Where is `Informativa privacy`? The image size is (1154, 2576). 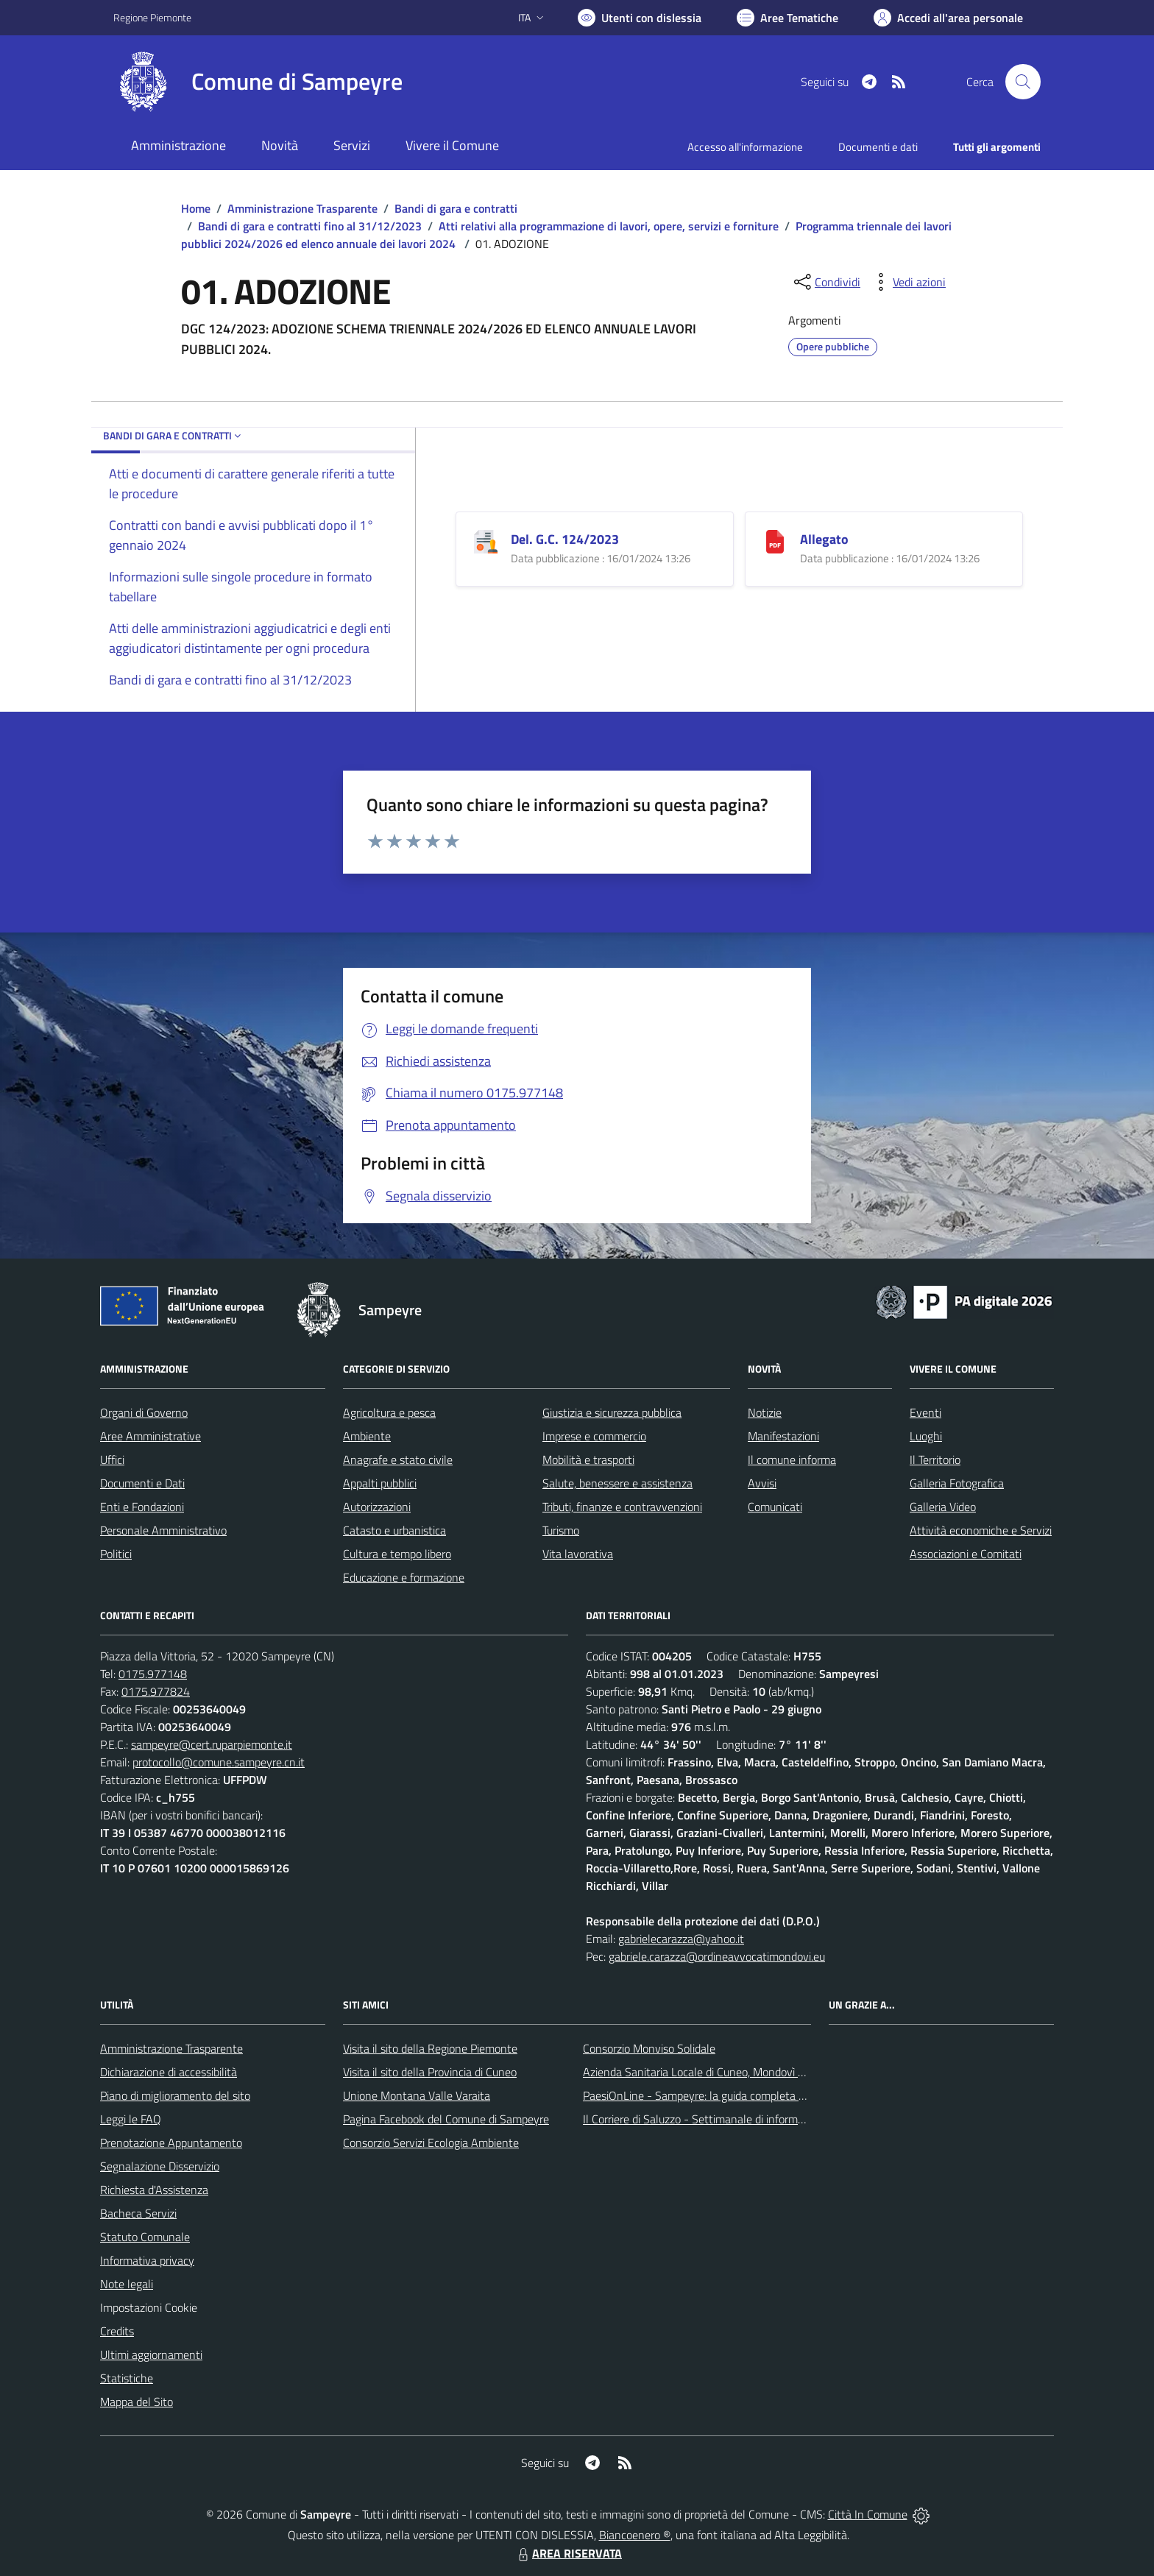 Informativa privacy is located at coordinates (147, 2260).